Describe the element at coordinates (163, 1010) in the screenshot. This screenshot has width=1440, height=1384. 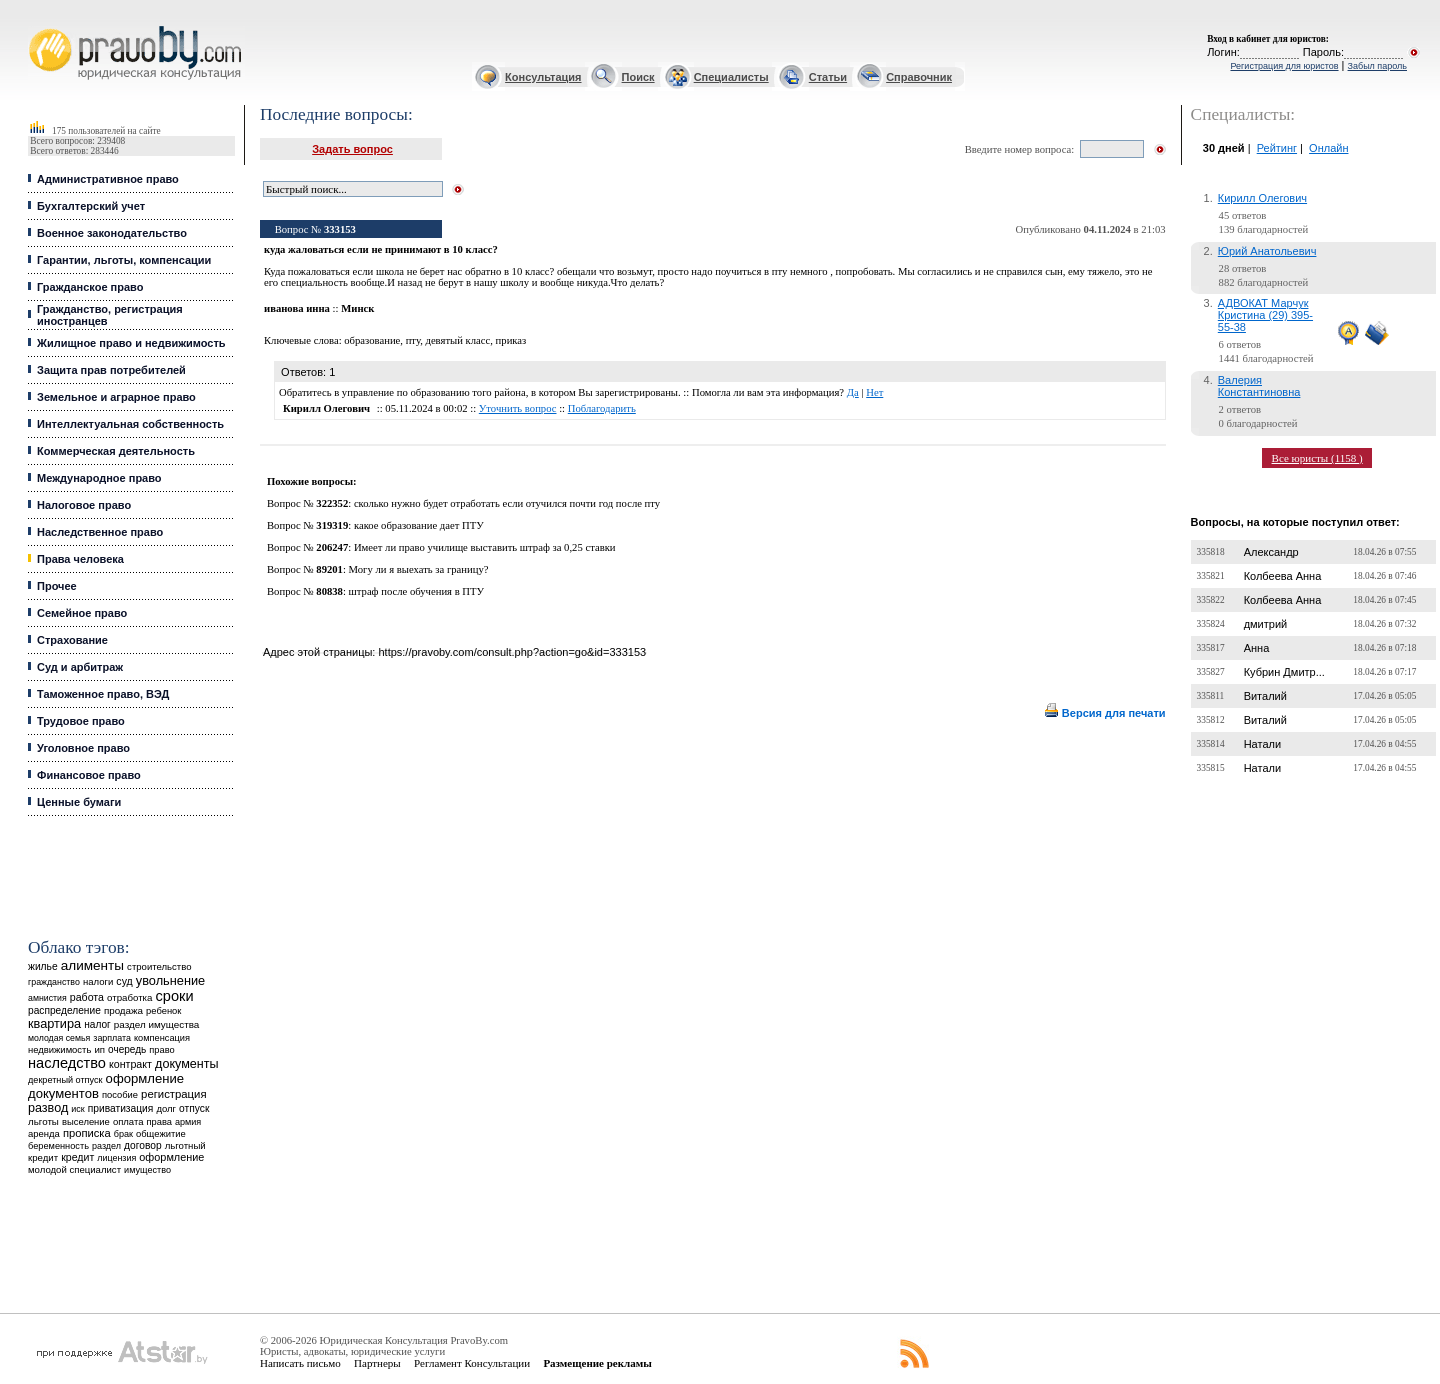
I see `ребенок` at that location.